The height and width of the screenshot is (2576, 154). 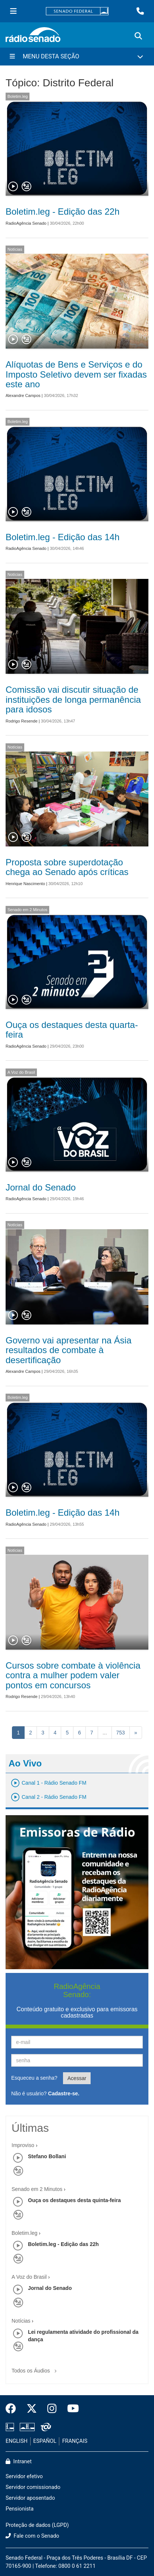 What do you see at coordinates (63, 2093) in the screenshot?
I see `Cadastre-se.` at bounding box center [63, 2093].